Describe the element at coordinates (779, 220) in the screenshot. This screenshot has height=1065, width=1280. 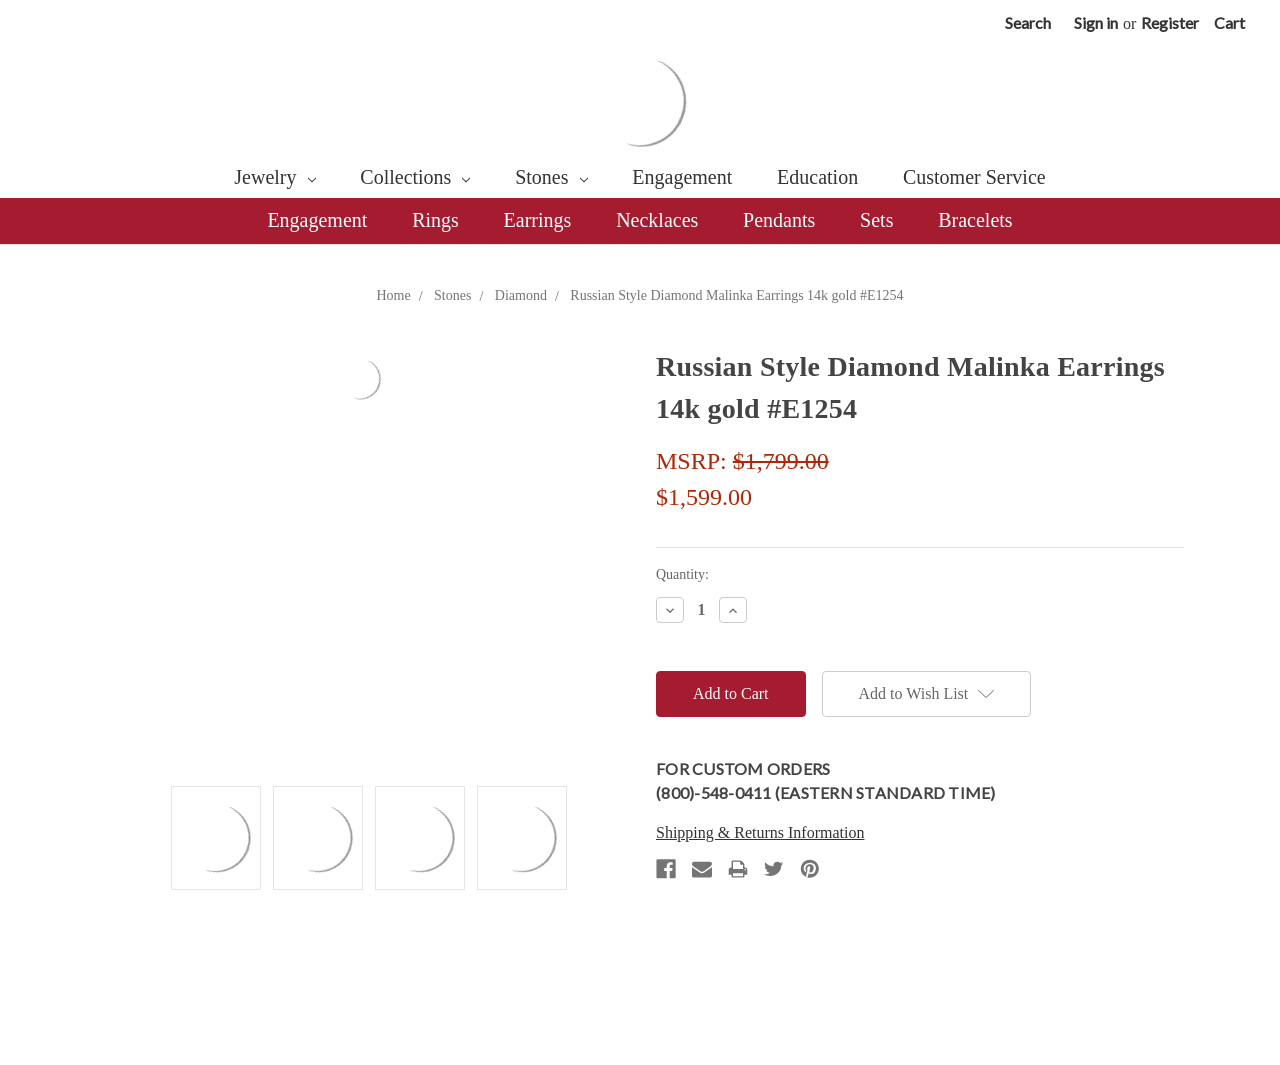
I see `Pendants` at that location.